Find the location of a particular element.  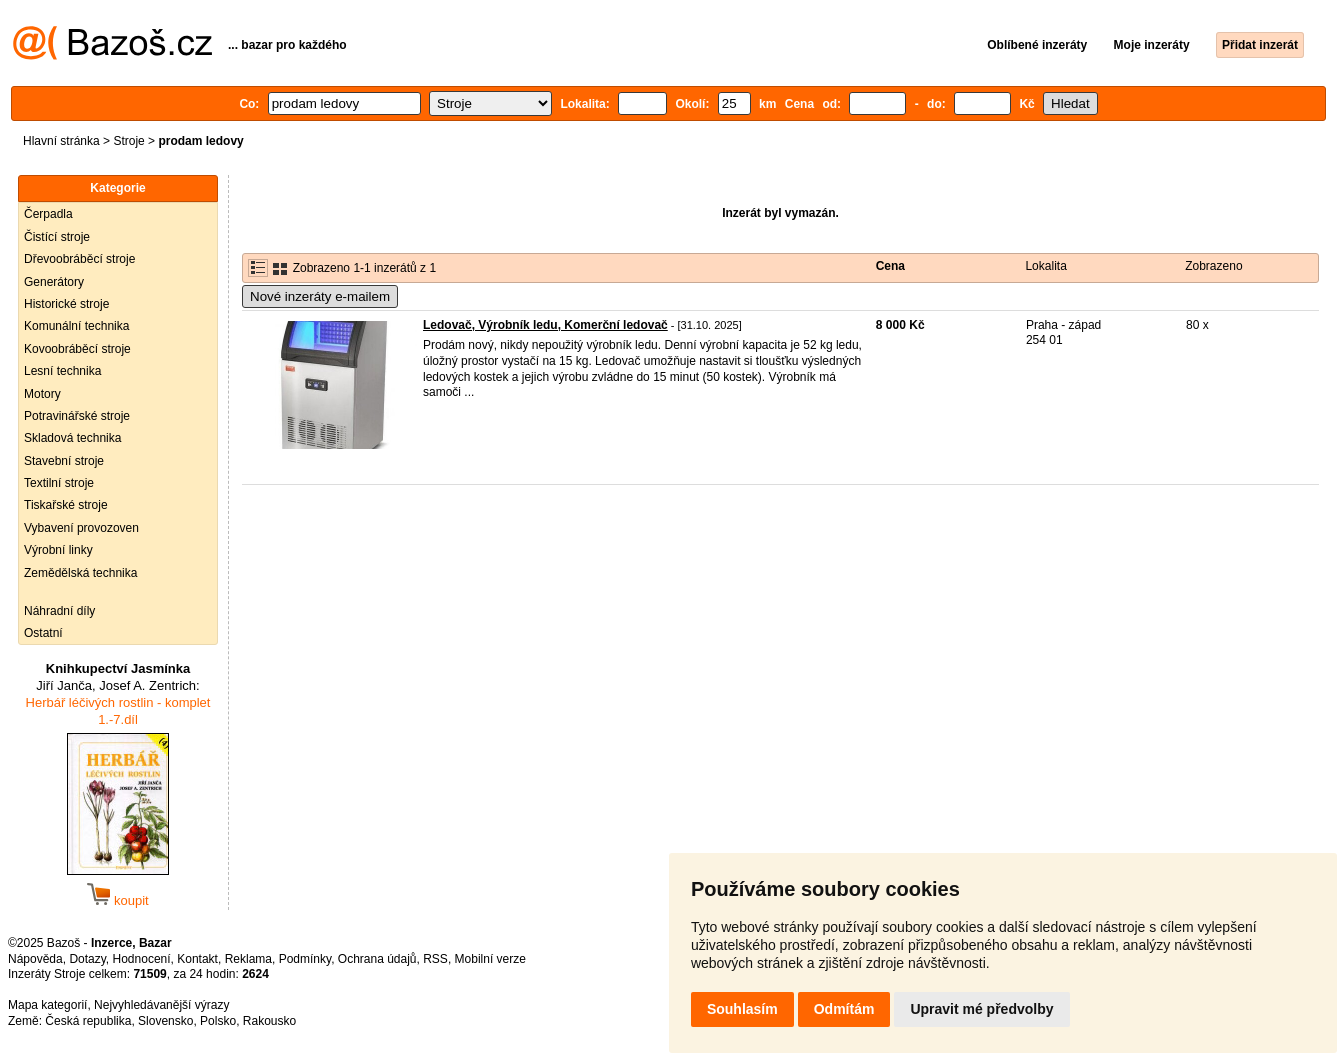

Slovensko is located at coordinates (165, 1021).